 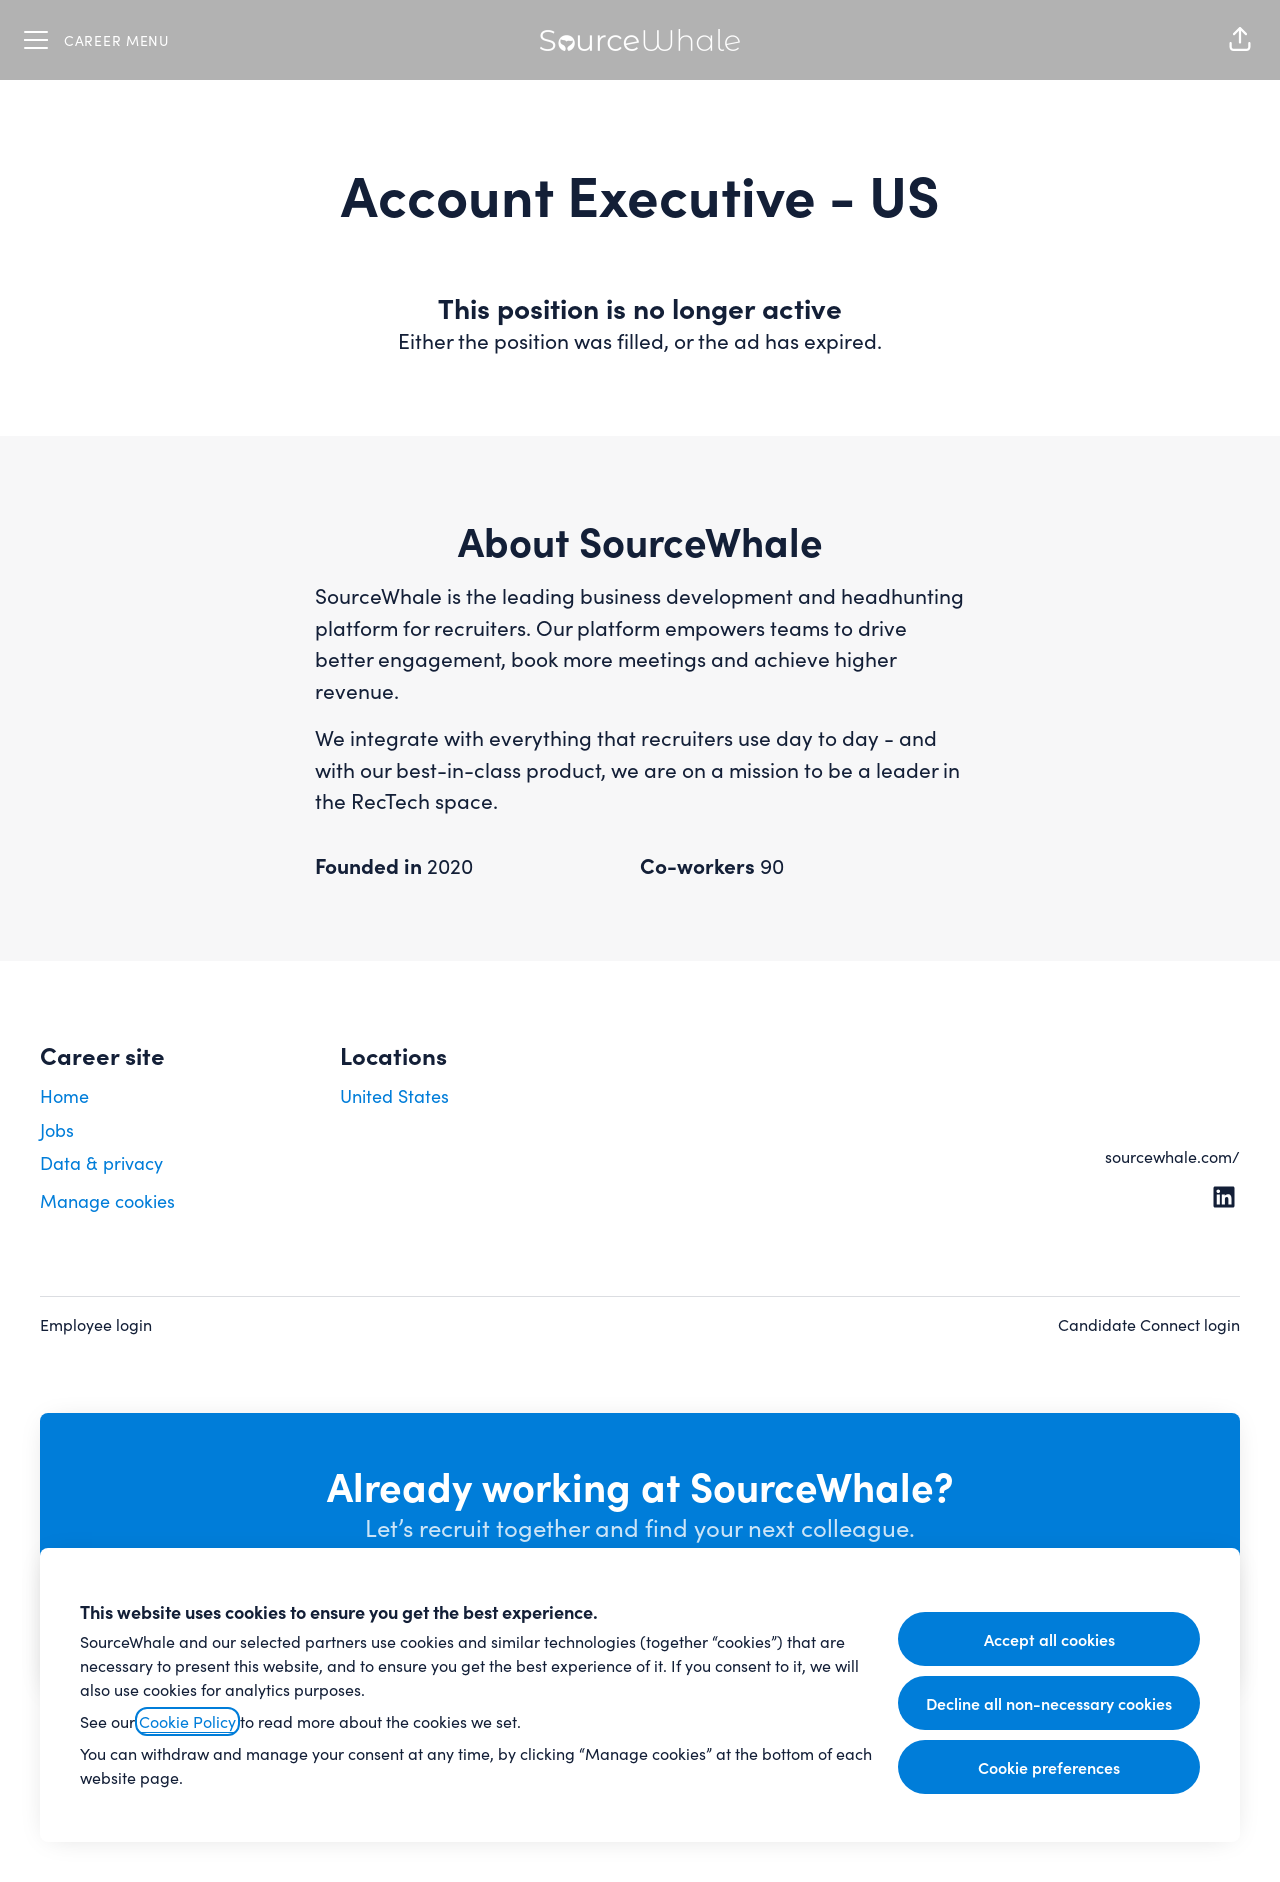 What do you see at coordinates (107, 1201) in the screenshot?
I see `Manage cookies` at bounding box center [107, 1201].